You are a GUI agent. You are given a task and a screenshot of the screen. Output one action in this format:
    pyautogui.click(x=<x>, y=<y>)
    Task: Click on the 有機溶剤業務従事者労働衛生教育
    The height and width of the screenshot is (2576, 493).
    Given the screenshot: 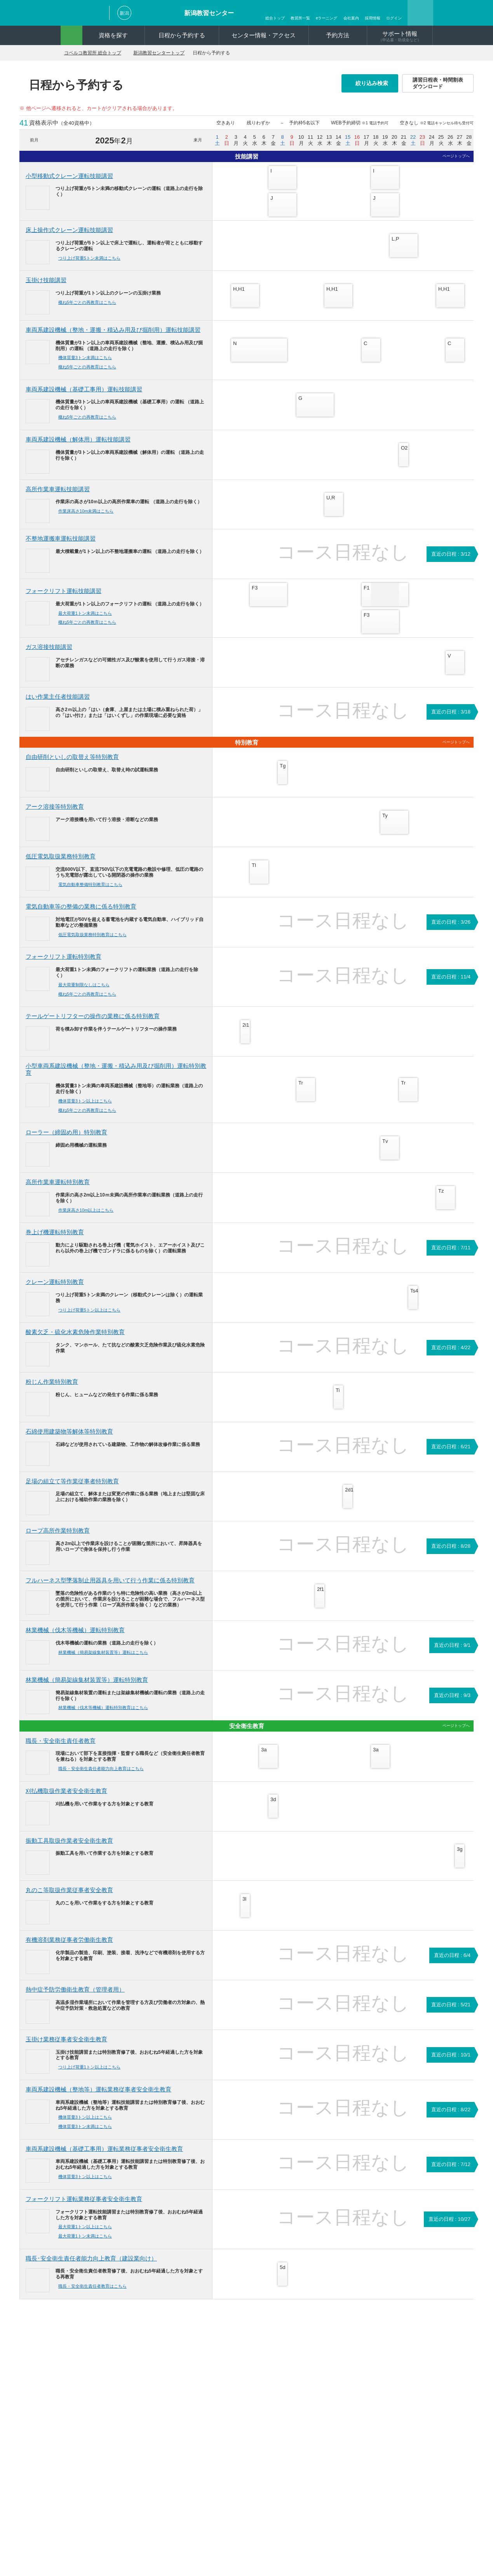 What is the action you would take?
    pyautogui.click(x=69, y=1947)
    